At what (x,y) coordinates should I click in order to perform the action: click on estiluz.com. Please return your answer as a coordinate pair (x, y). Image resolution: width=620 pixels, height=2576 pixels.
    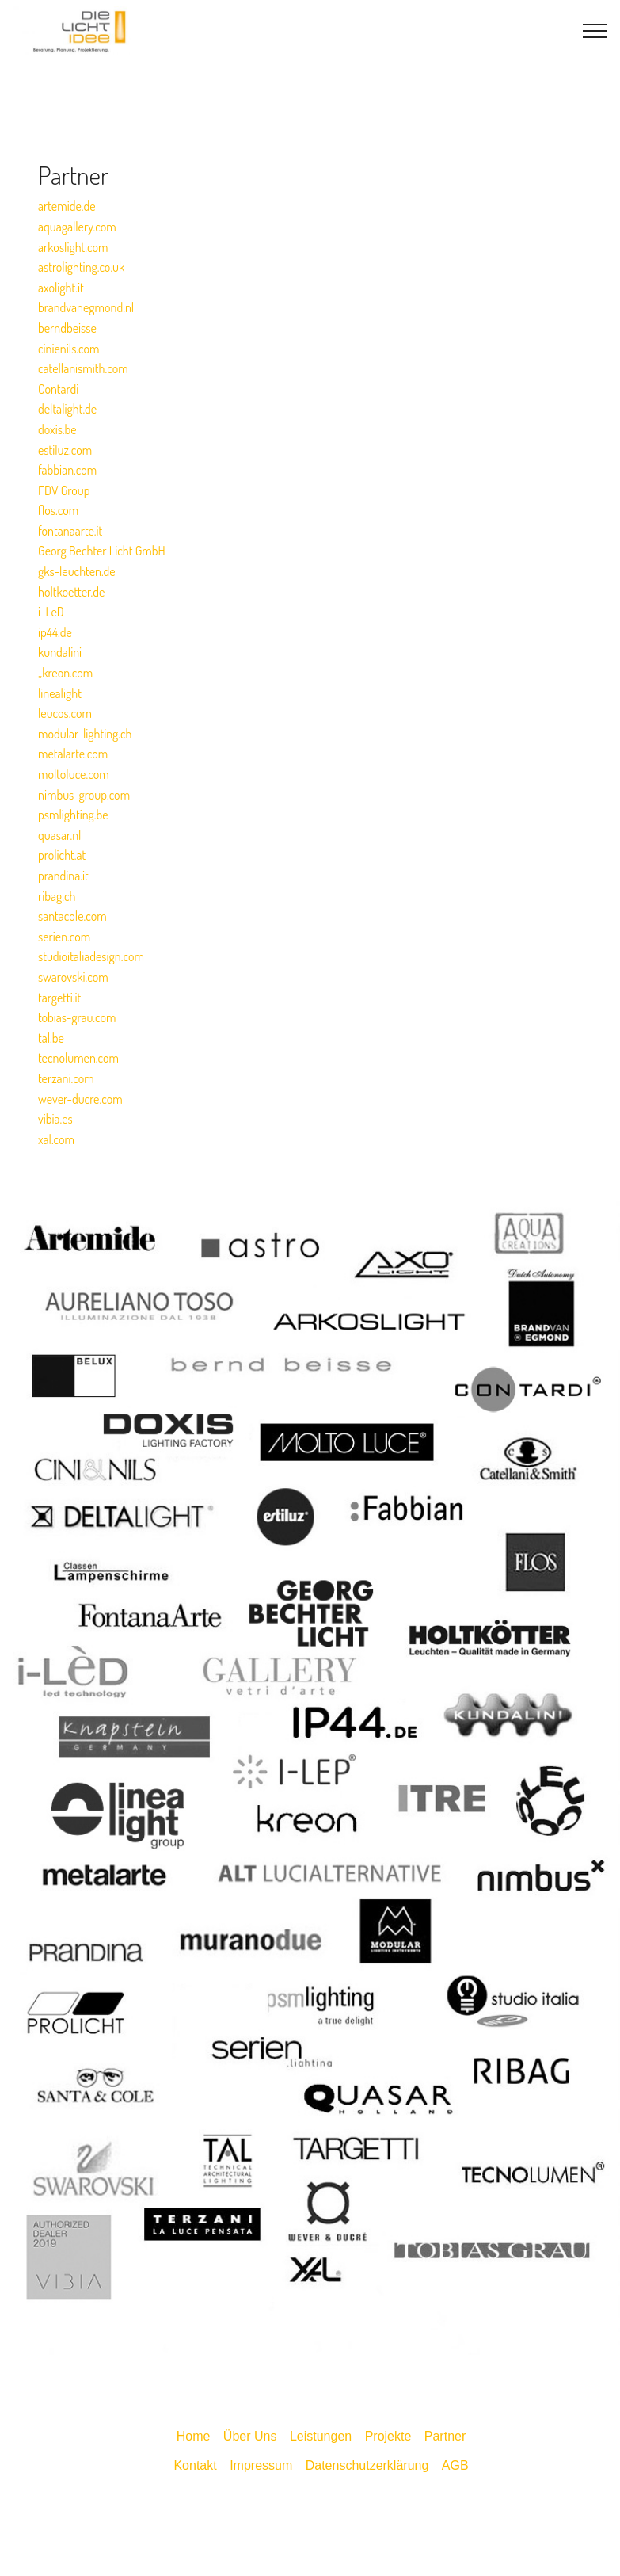
    Looking at the image, I should click on (65, 450).